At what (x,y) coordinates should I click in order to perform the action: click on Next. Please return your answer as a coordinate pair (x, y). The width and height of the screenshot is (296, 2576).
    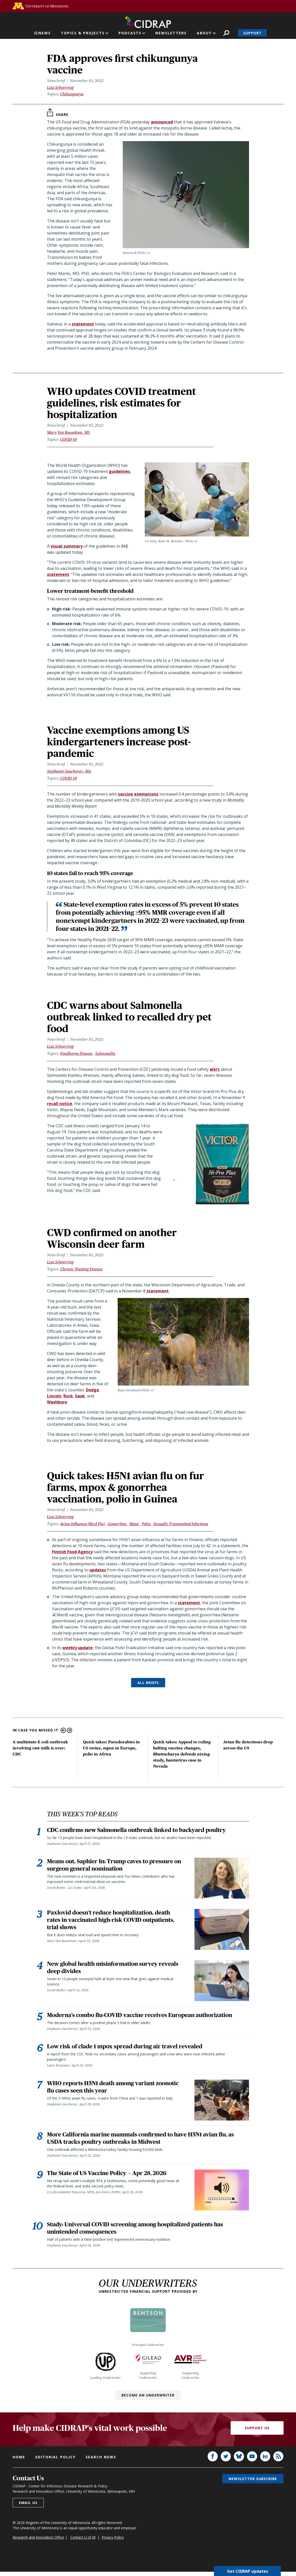
    Looking at the image, I should click on (69, 1730).